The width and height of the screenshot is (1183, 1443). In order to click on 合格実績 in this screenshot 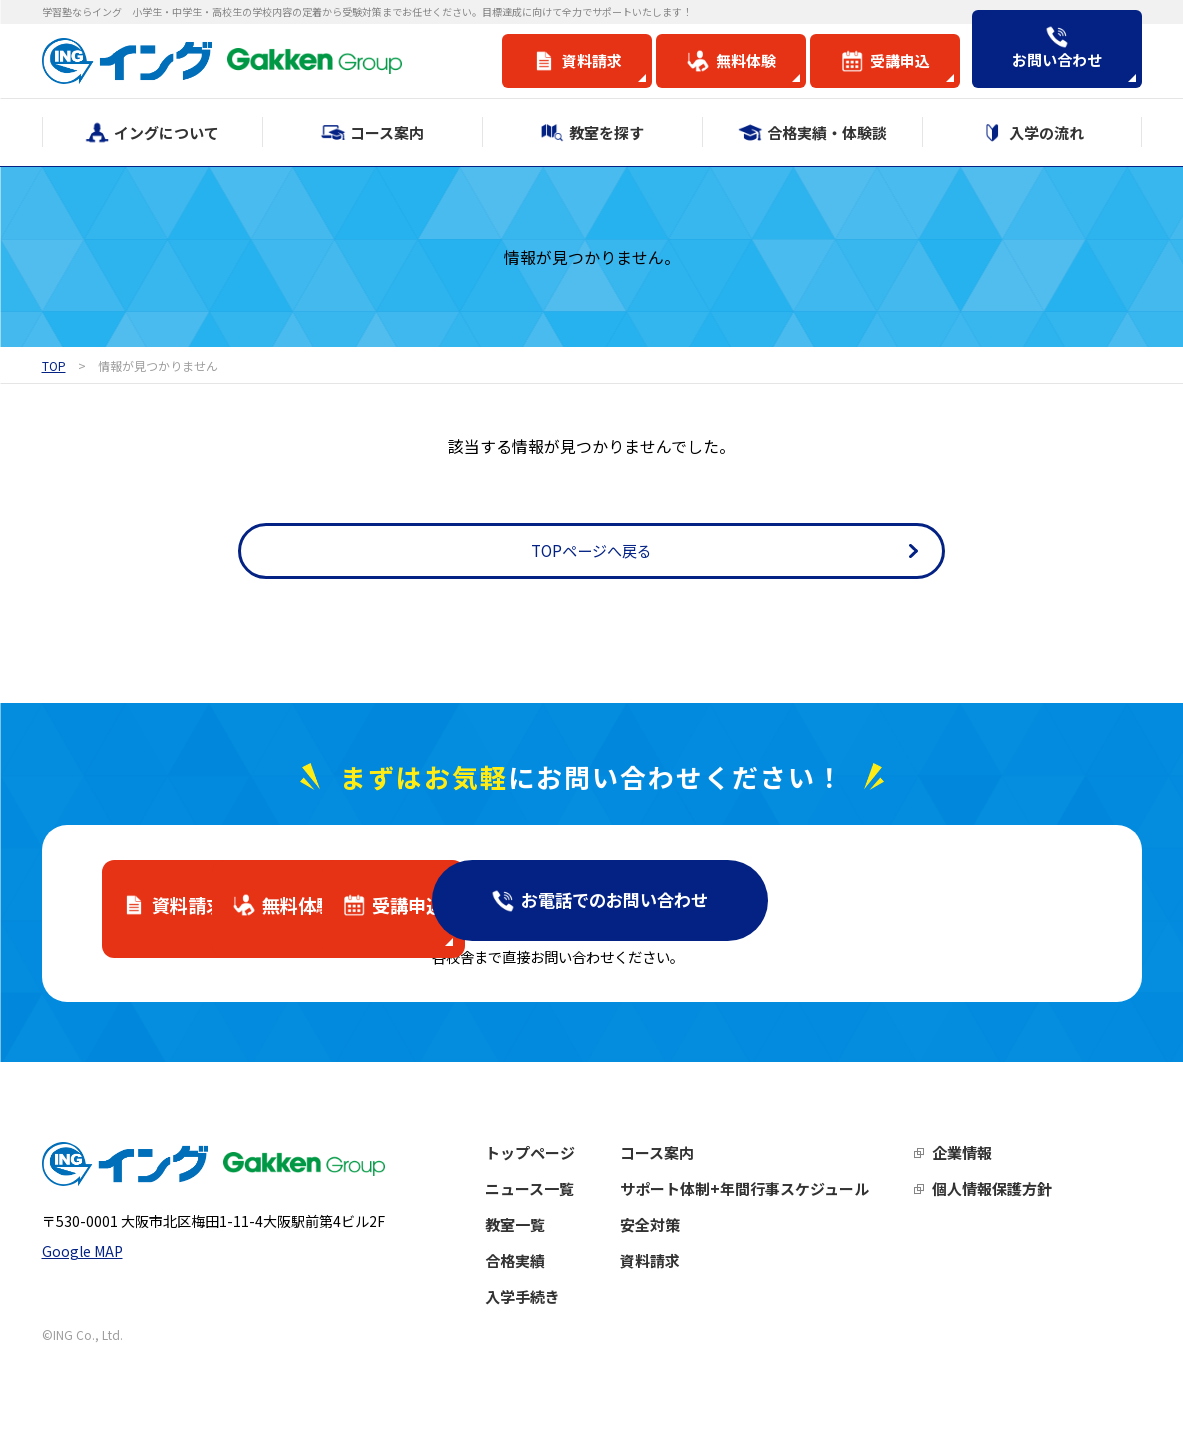, I will do `click(556, 1274)`.